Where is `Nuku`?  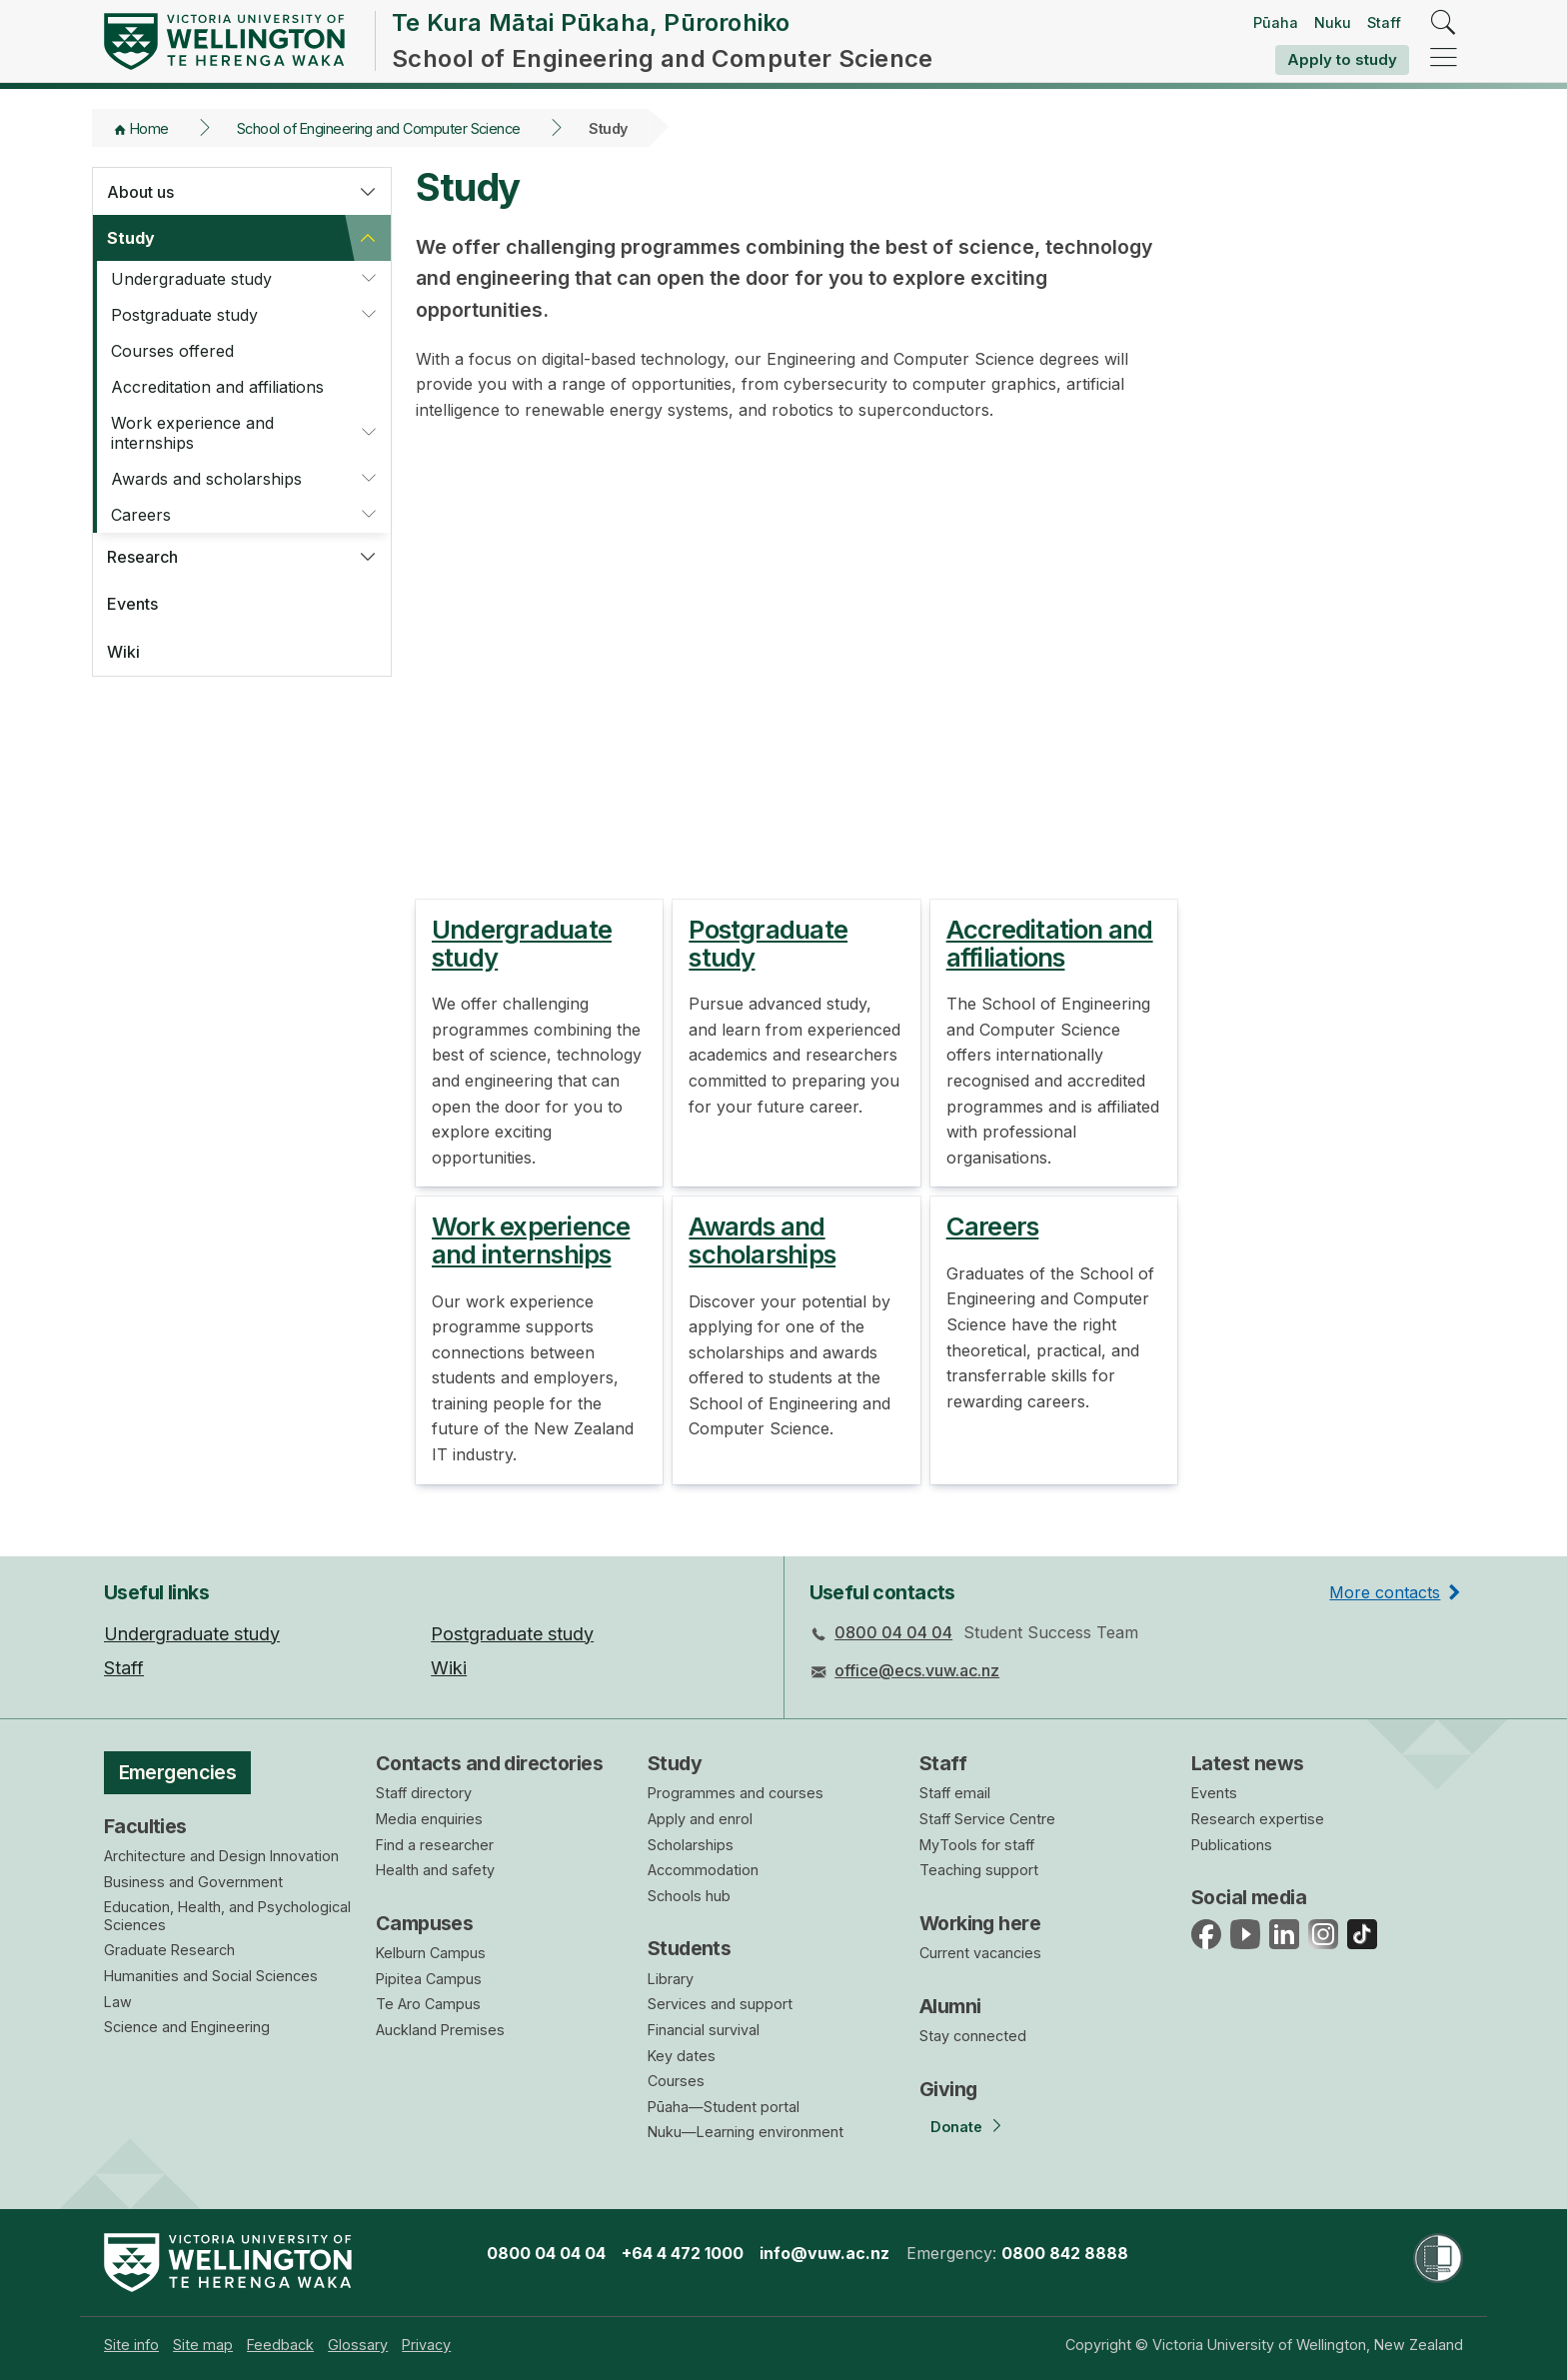 Nuku is located at coordinates (1332, 22).